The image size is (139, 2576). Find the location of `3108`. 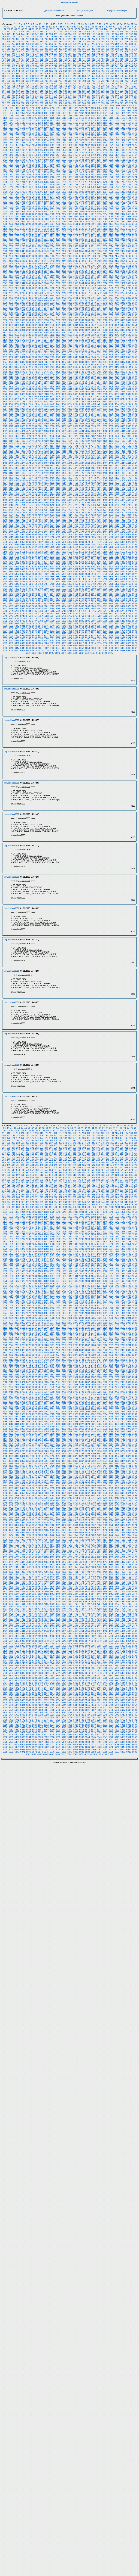

3108 is located at coordinates (46, 332).